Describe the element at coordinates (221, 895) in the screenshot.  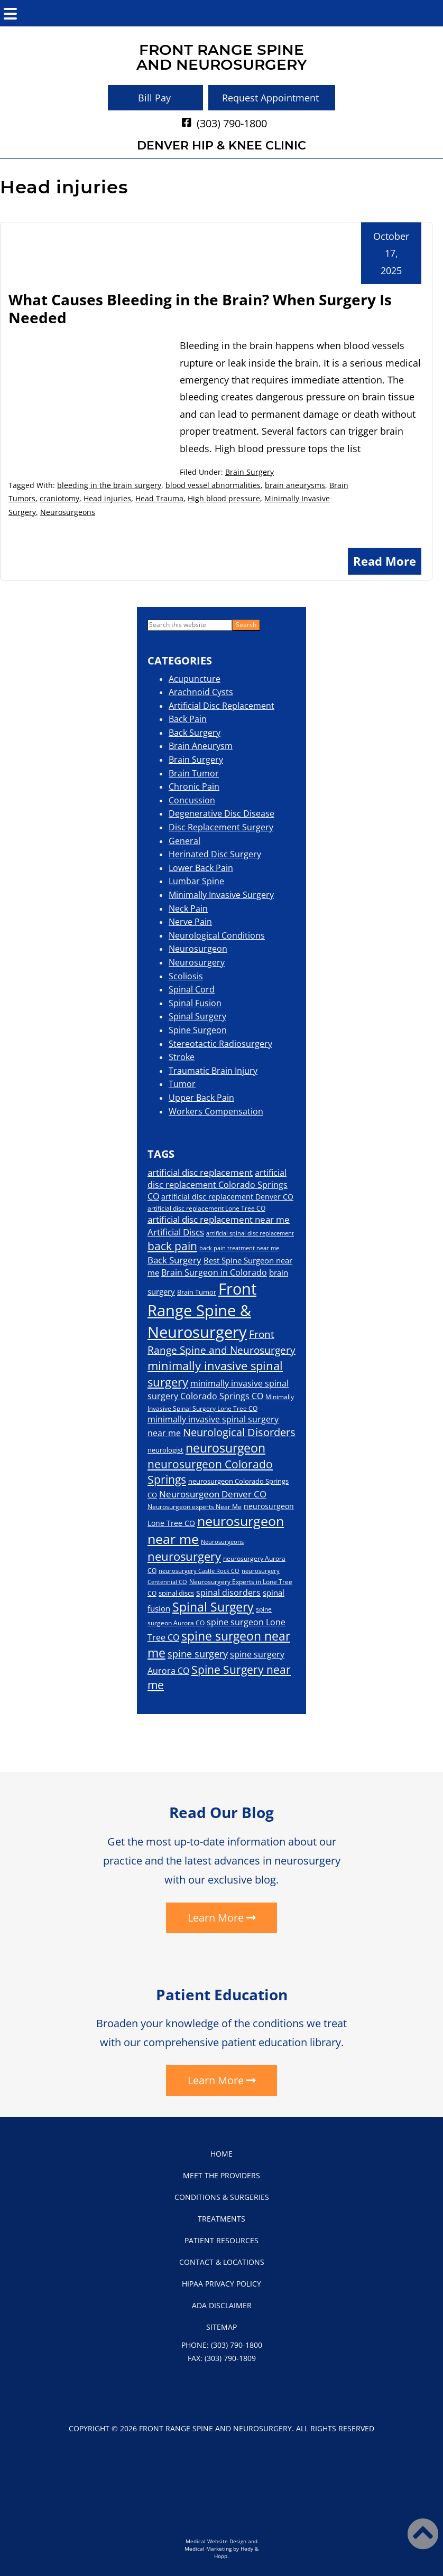
I see `Minimally Invasive Surgery` at that location.